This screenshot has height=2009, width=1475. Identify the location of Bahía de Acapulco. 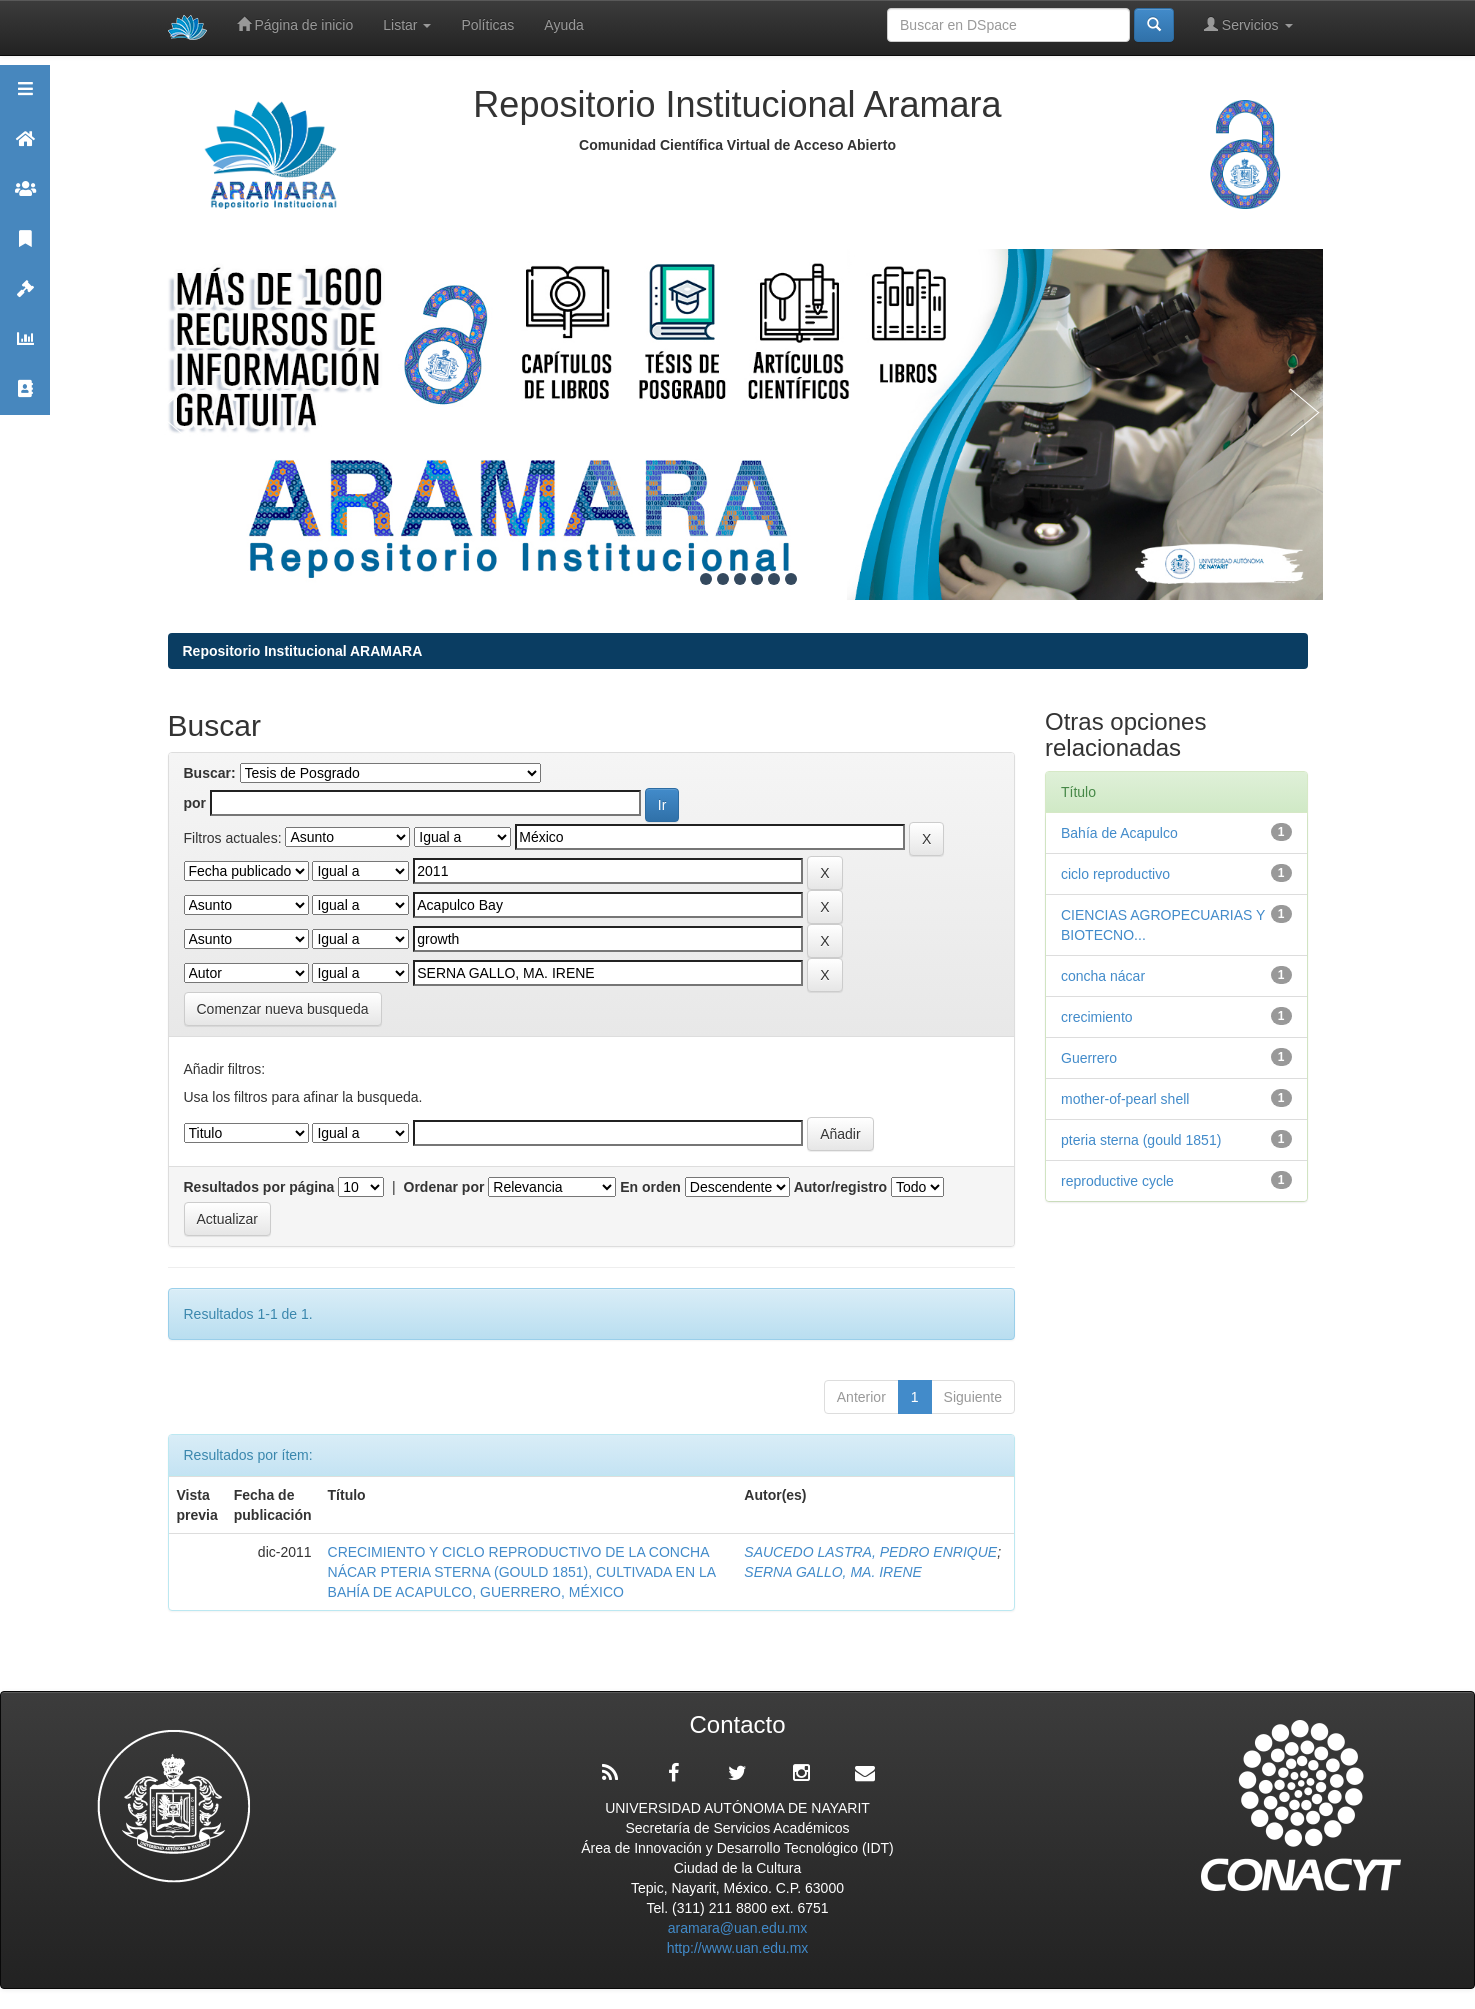
(1119, 833).